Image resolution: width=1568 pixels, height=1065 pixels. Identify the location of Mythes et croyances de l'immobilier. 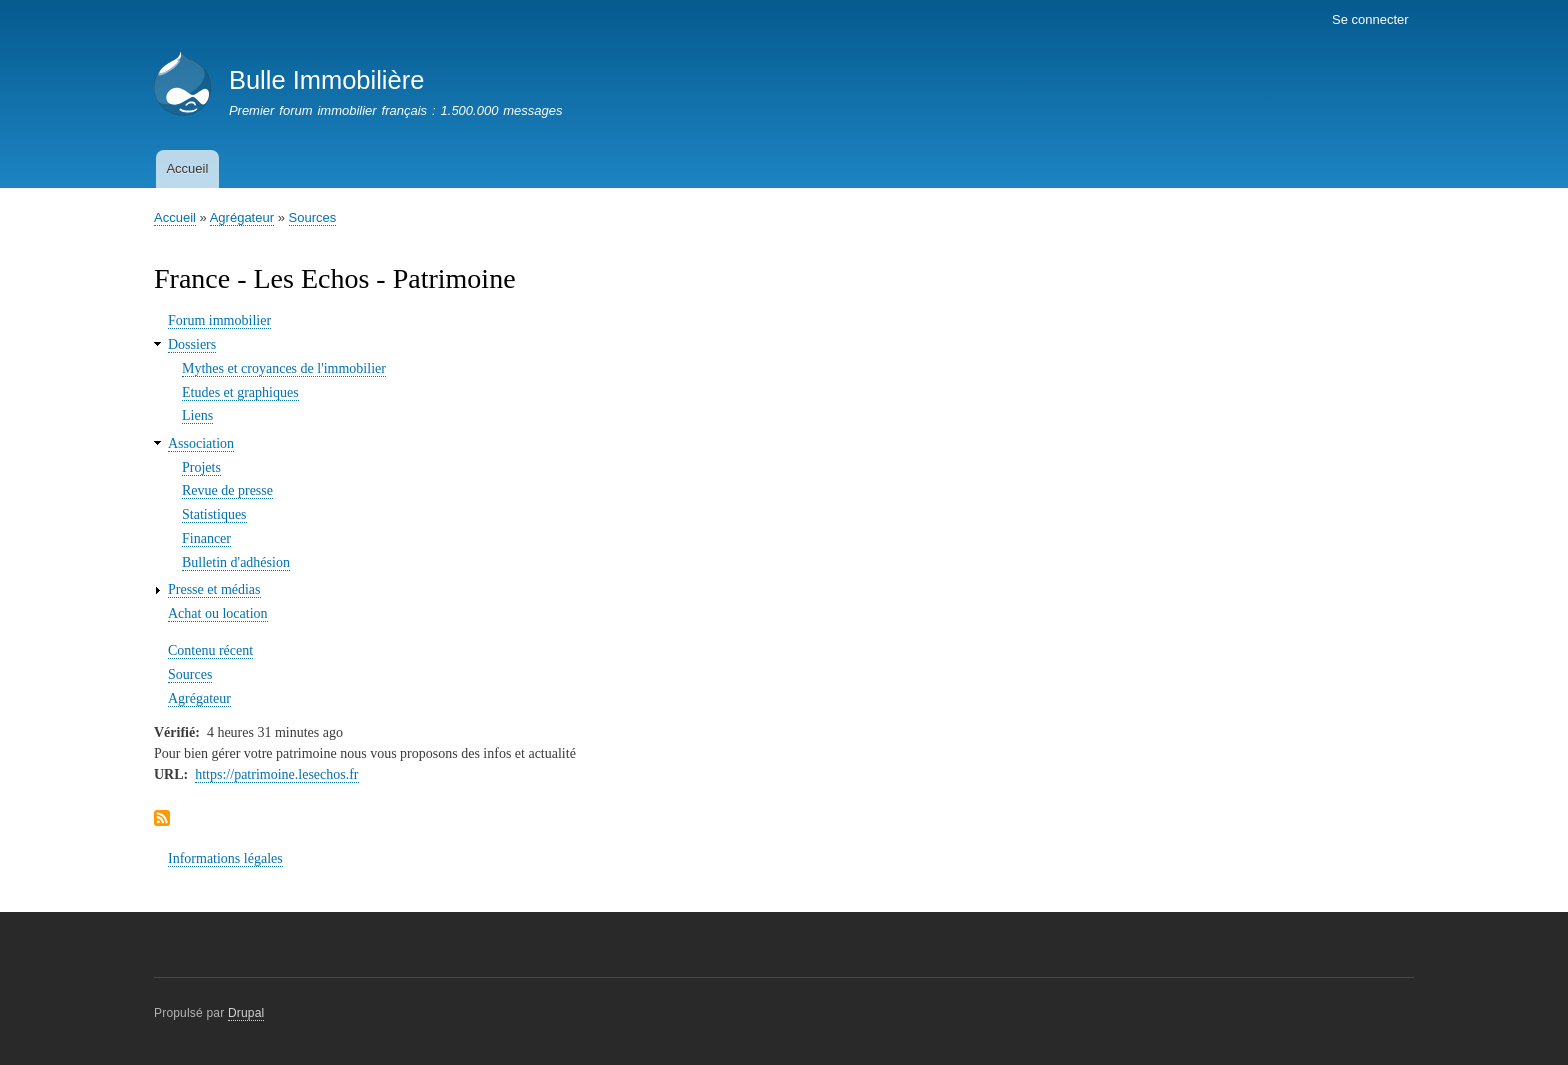
(284, 368).